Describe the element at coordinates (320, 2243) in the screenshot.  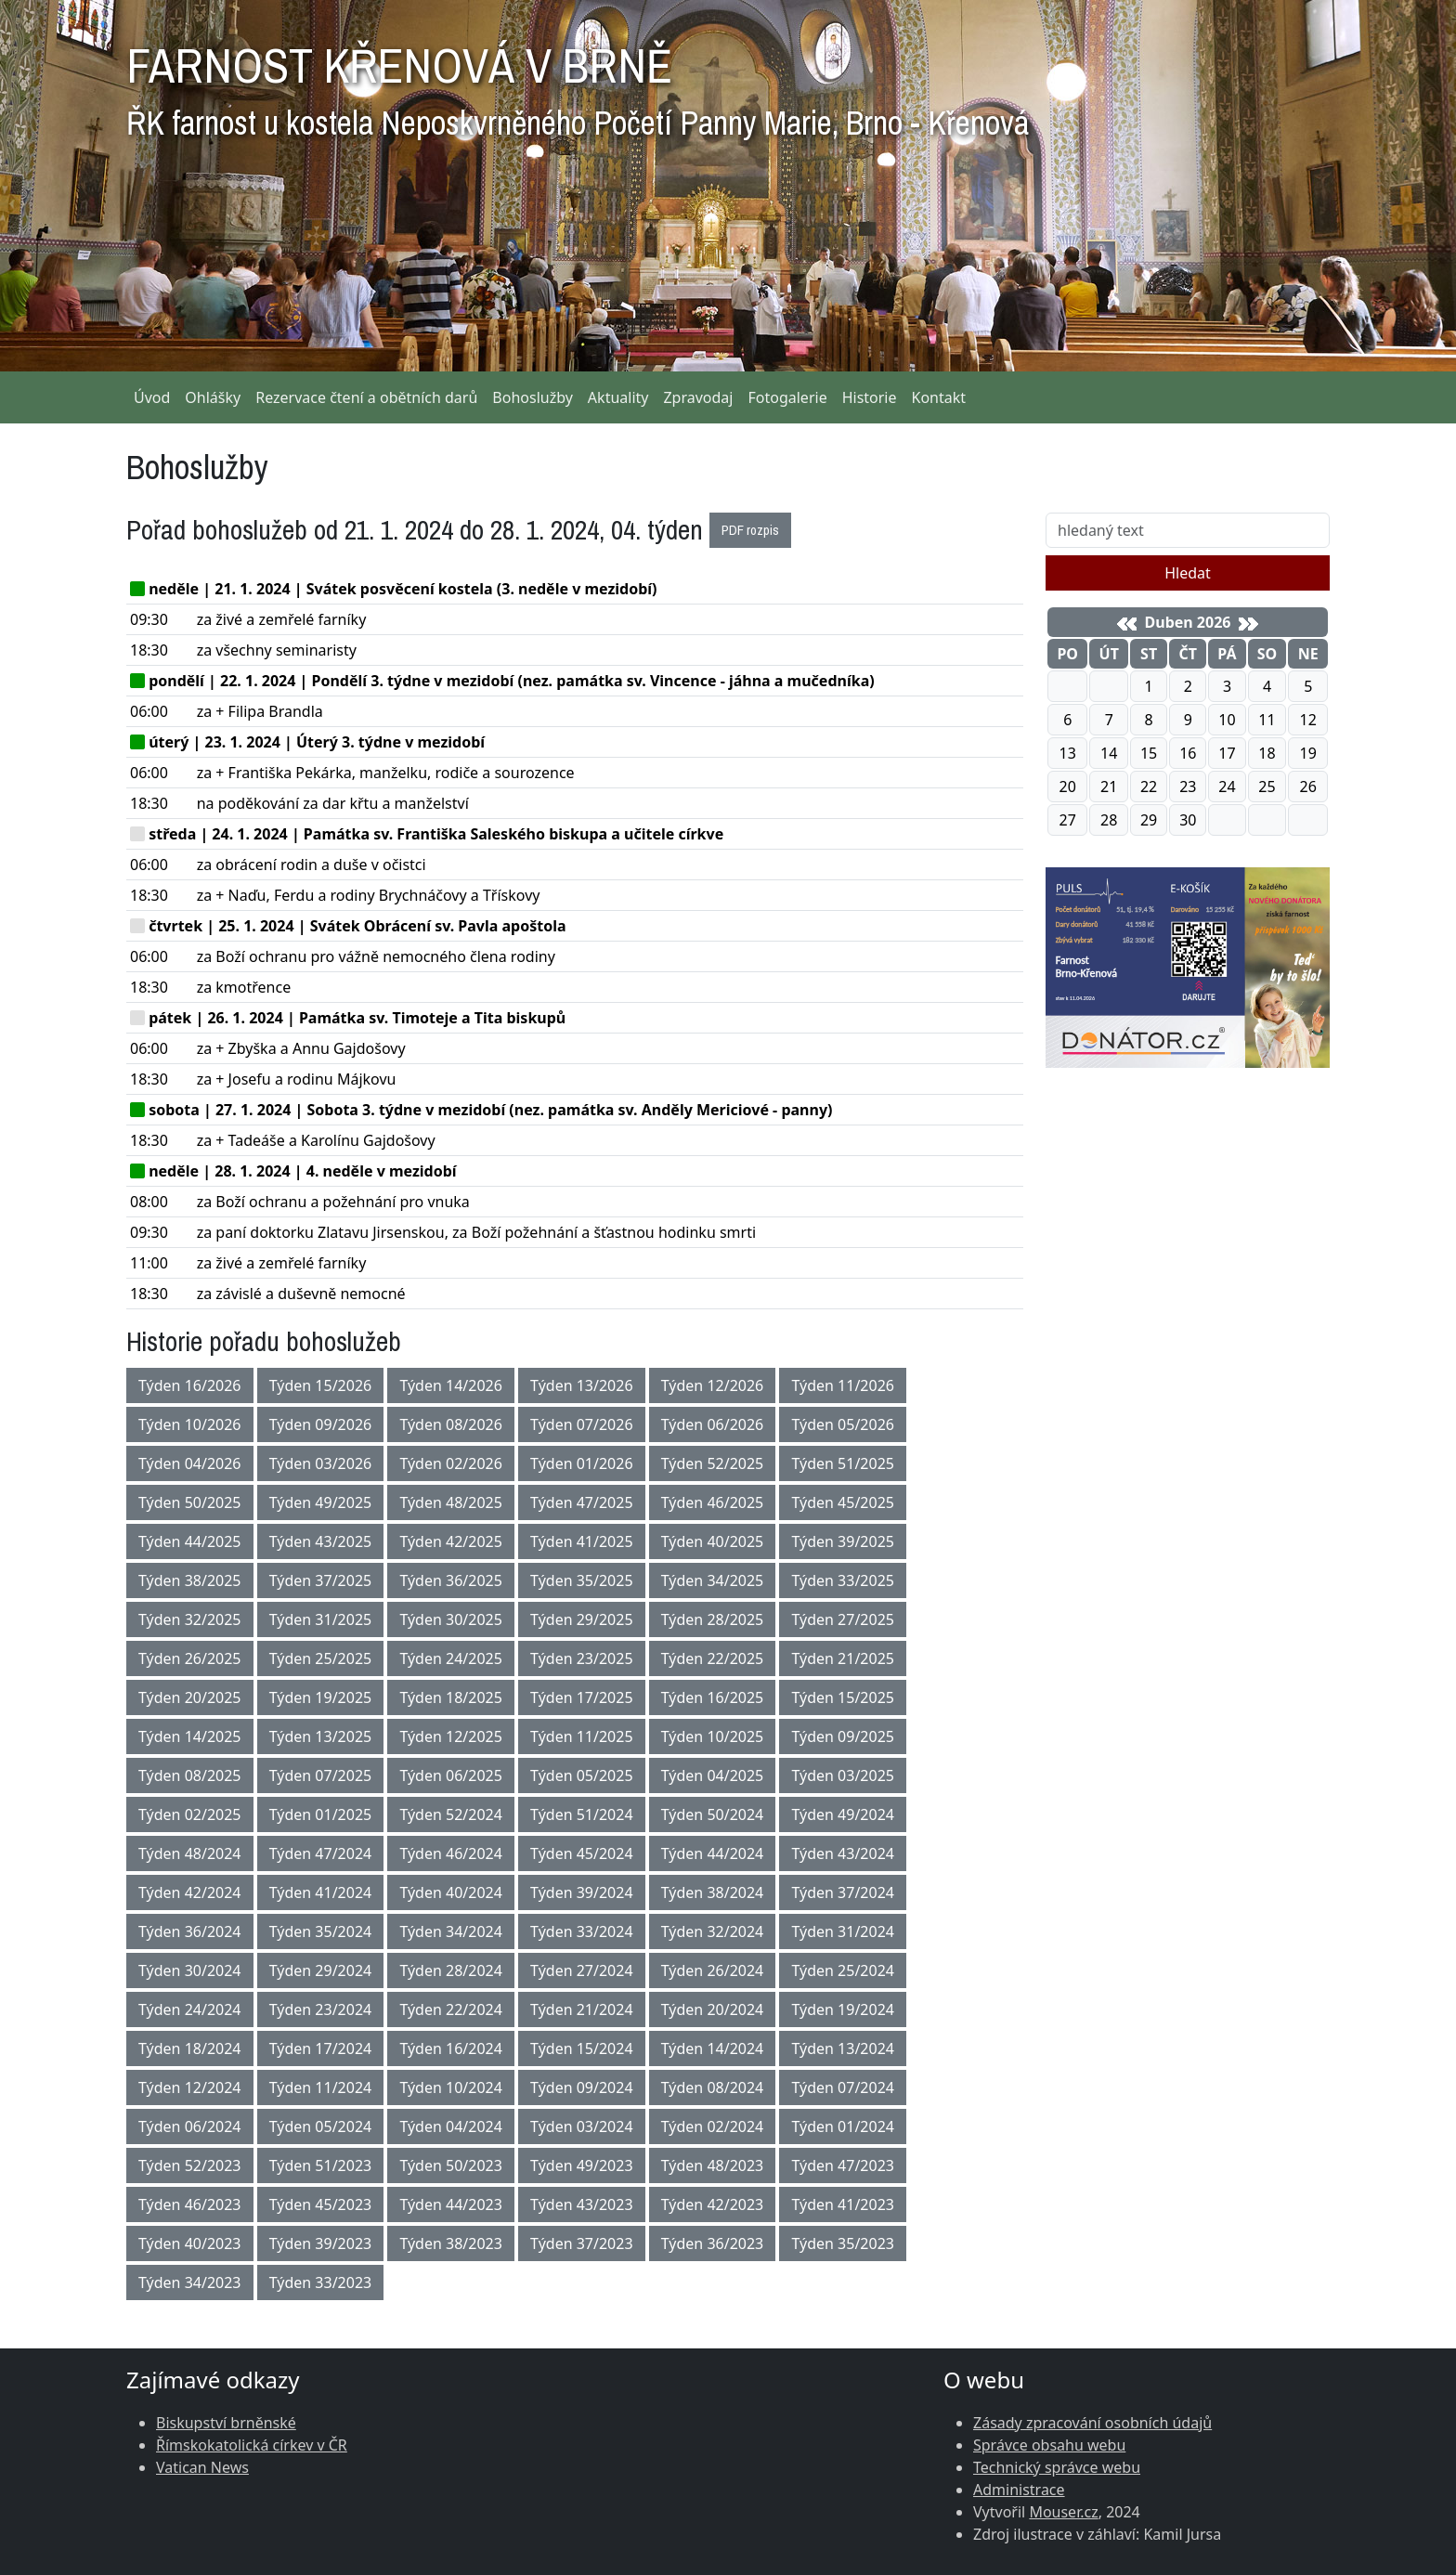
I see `Týden 39/2023` at that location.